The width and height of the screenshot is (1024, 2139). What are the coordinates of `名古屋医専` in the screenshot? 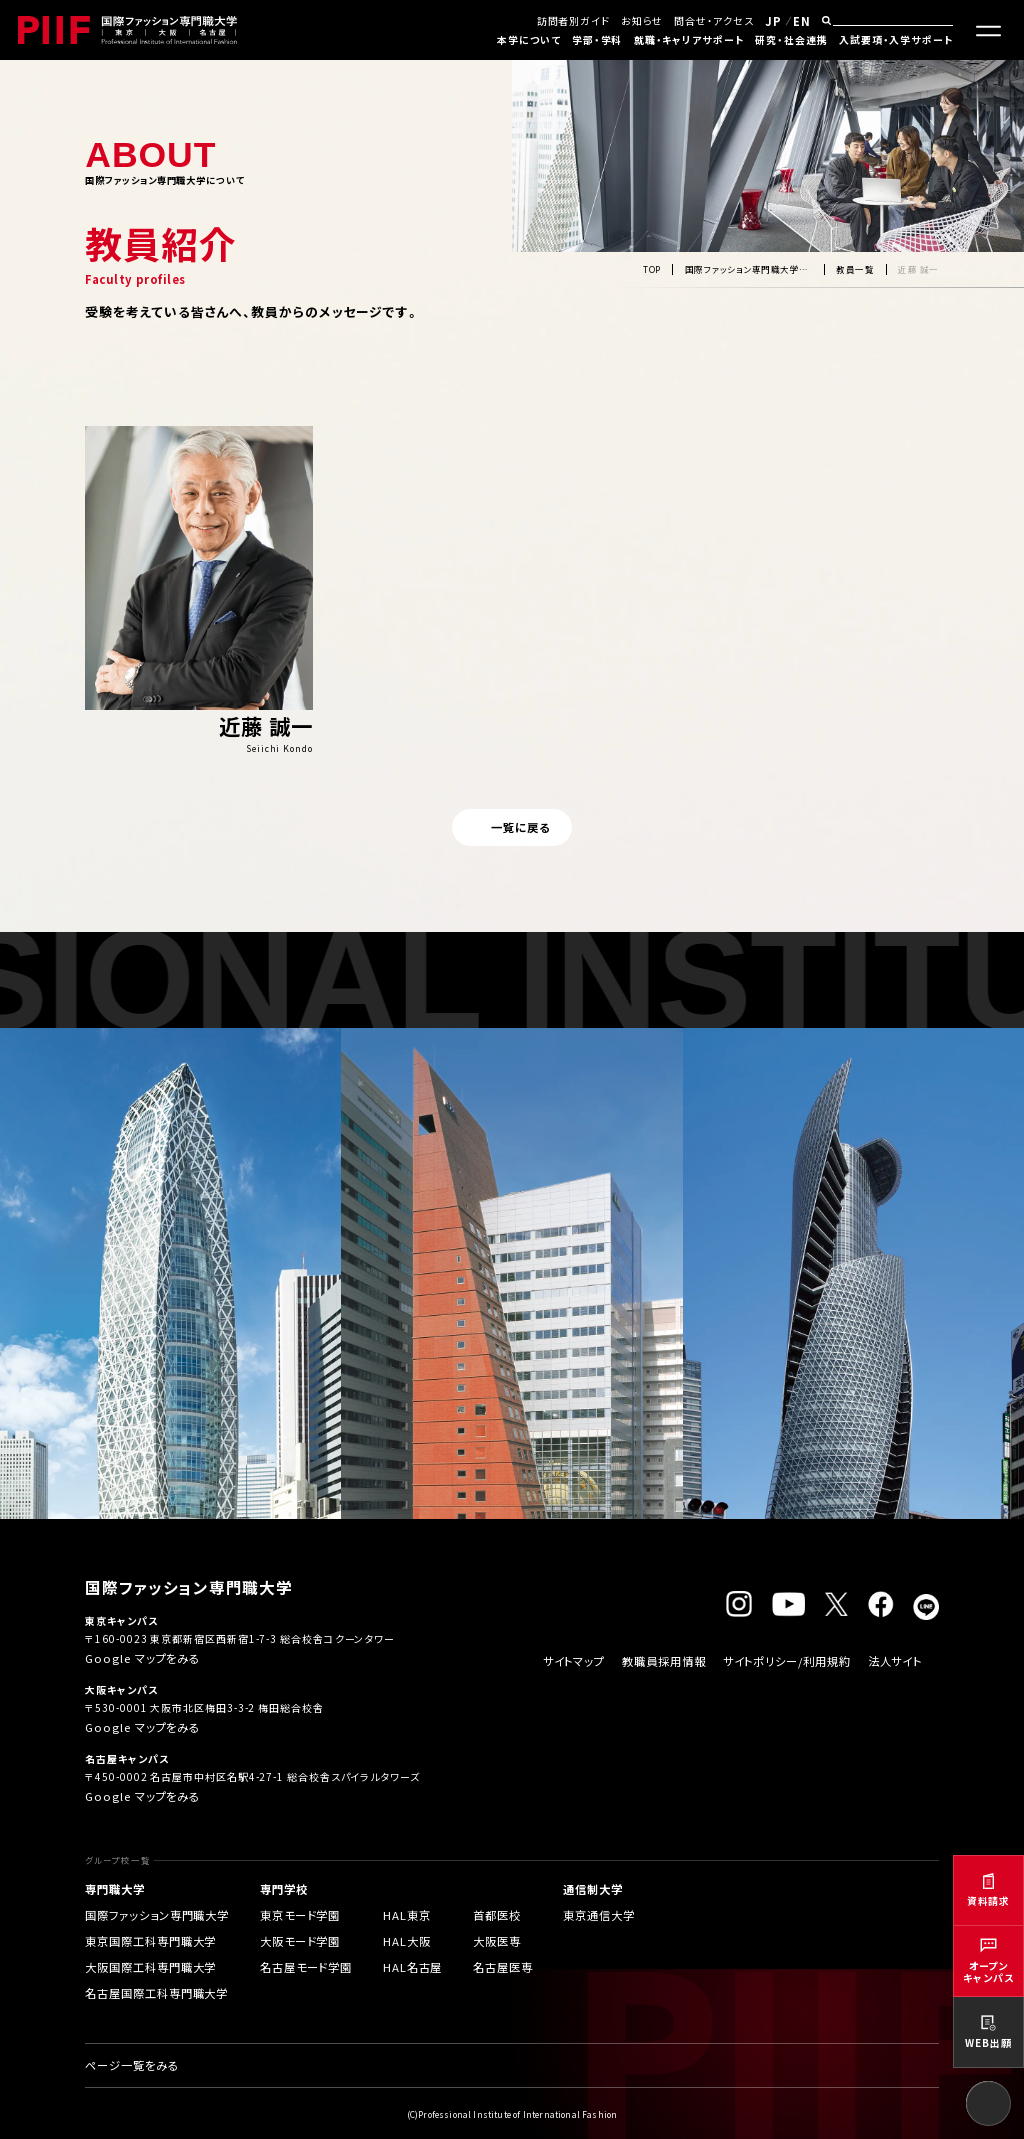 It's located at (503, 1967).